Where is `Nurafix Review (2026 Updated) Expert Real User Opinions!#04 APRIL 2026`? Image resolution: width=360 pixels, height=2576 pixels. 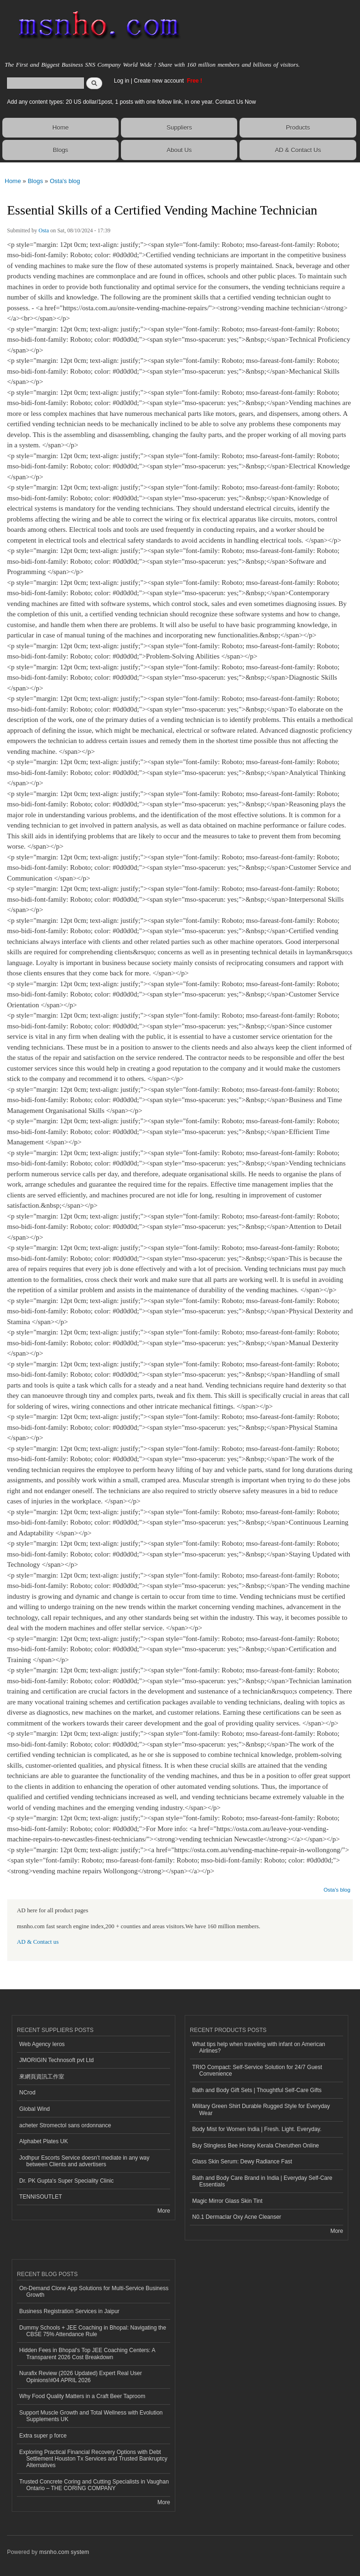
Nurafix Review (2026 Updated) Expert Real User Opinions!#04 APRIL 2026 is located at coordinates (80, 2376).